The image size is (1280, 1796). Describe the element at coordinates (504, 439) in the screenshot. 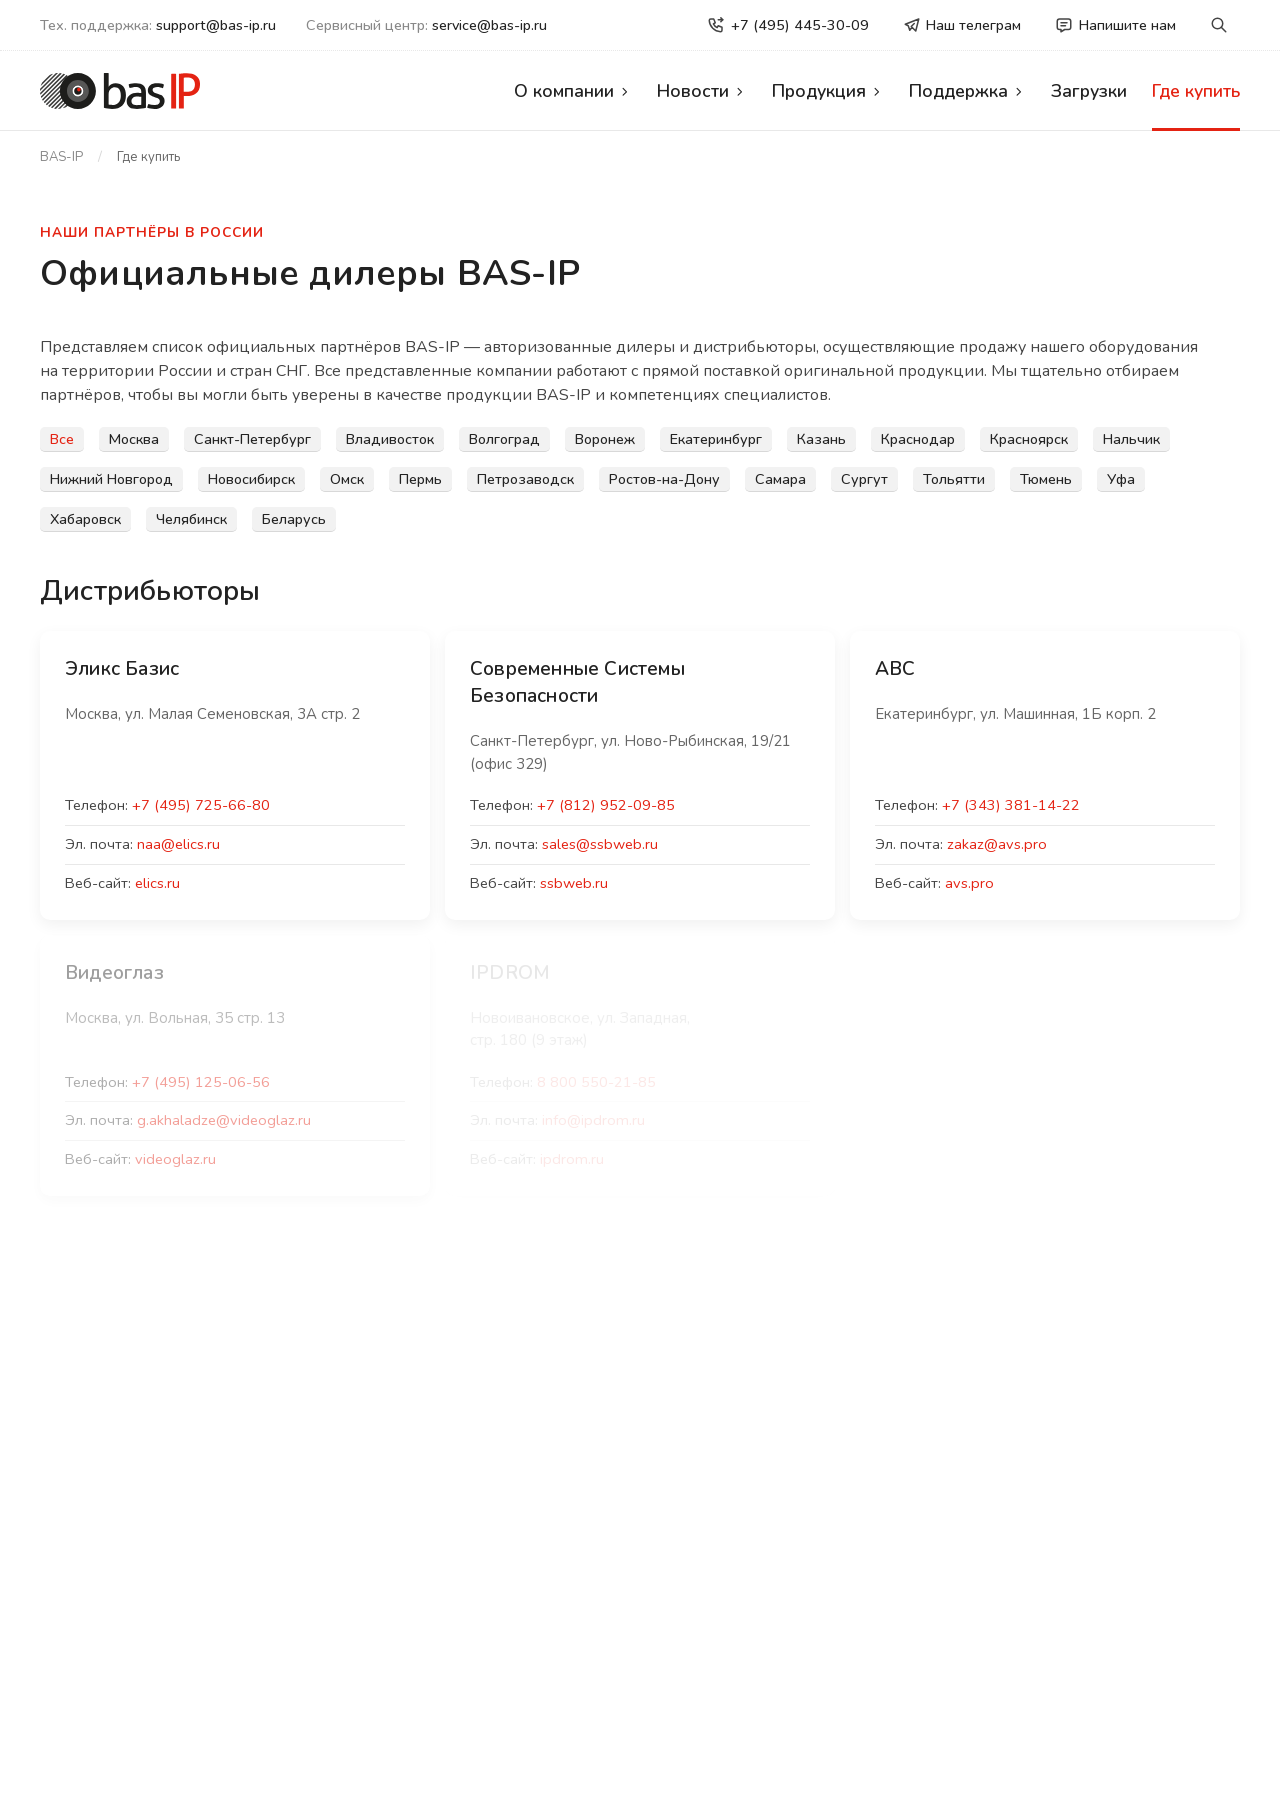

I see `Волгоград` at that location.